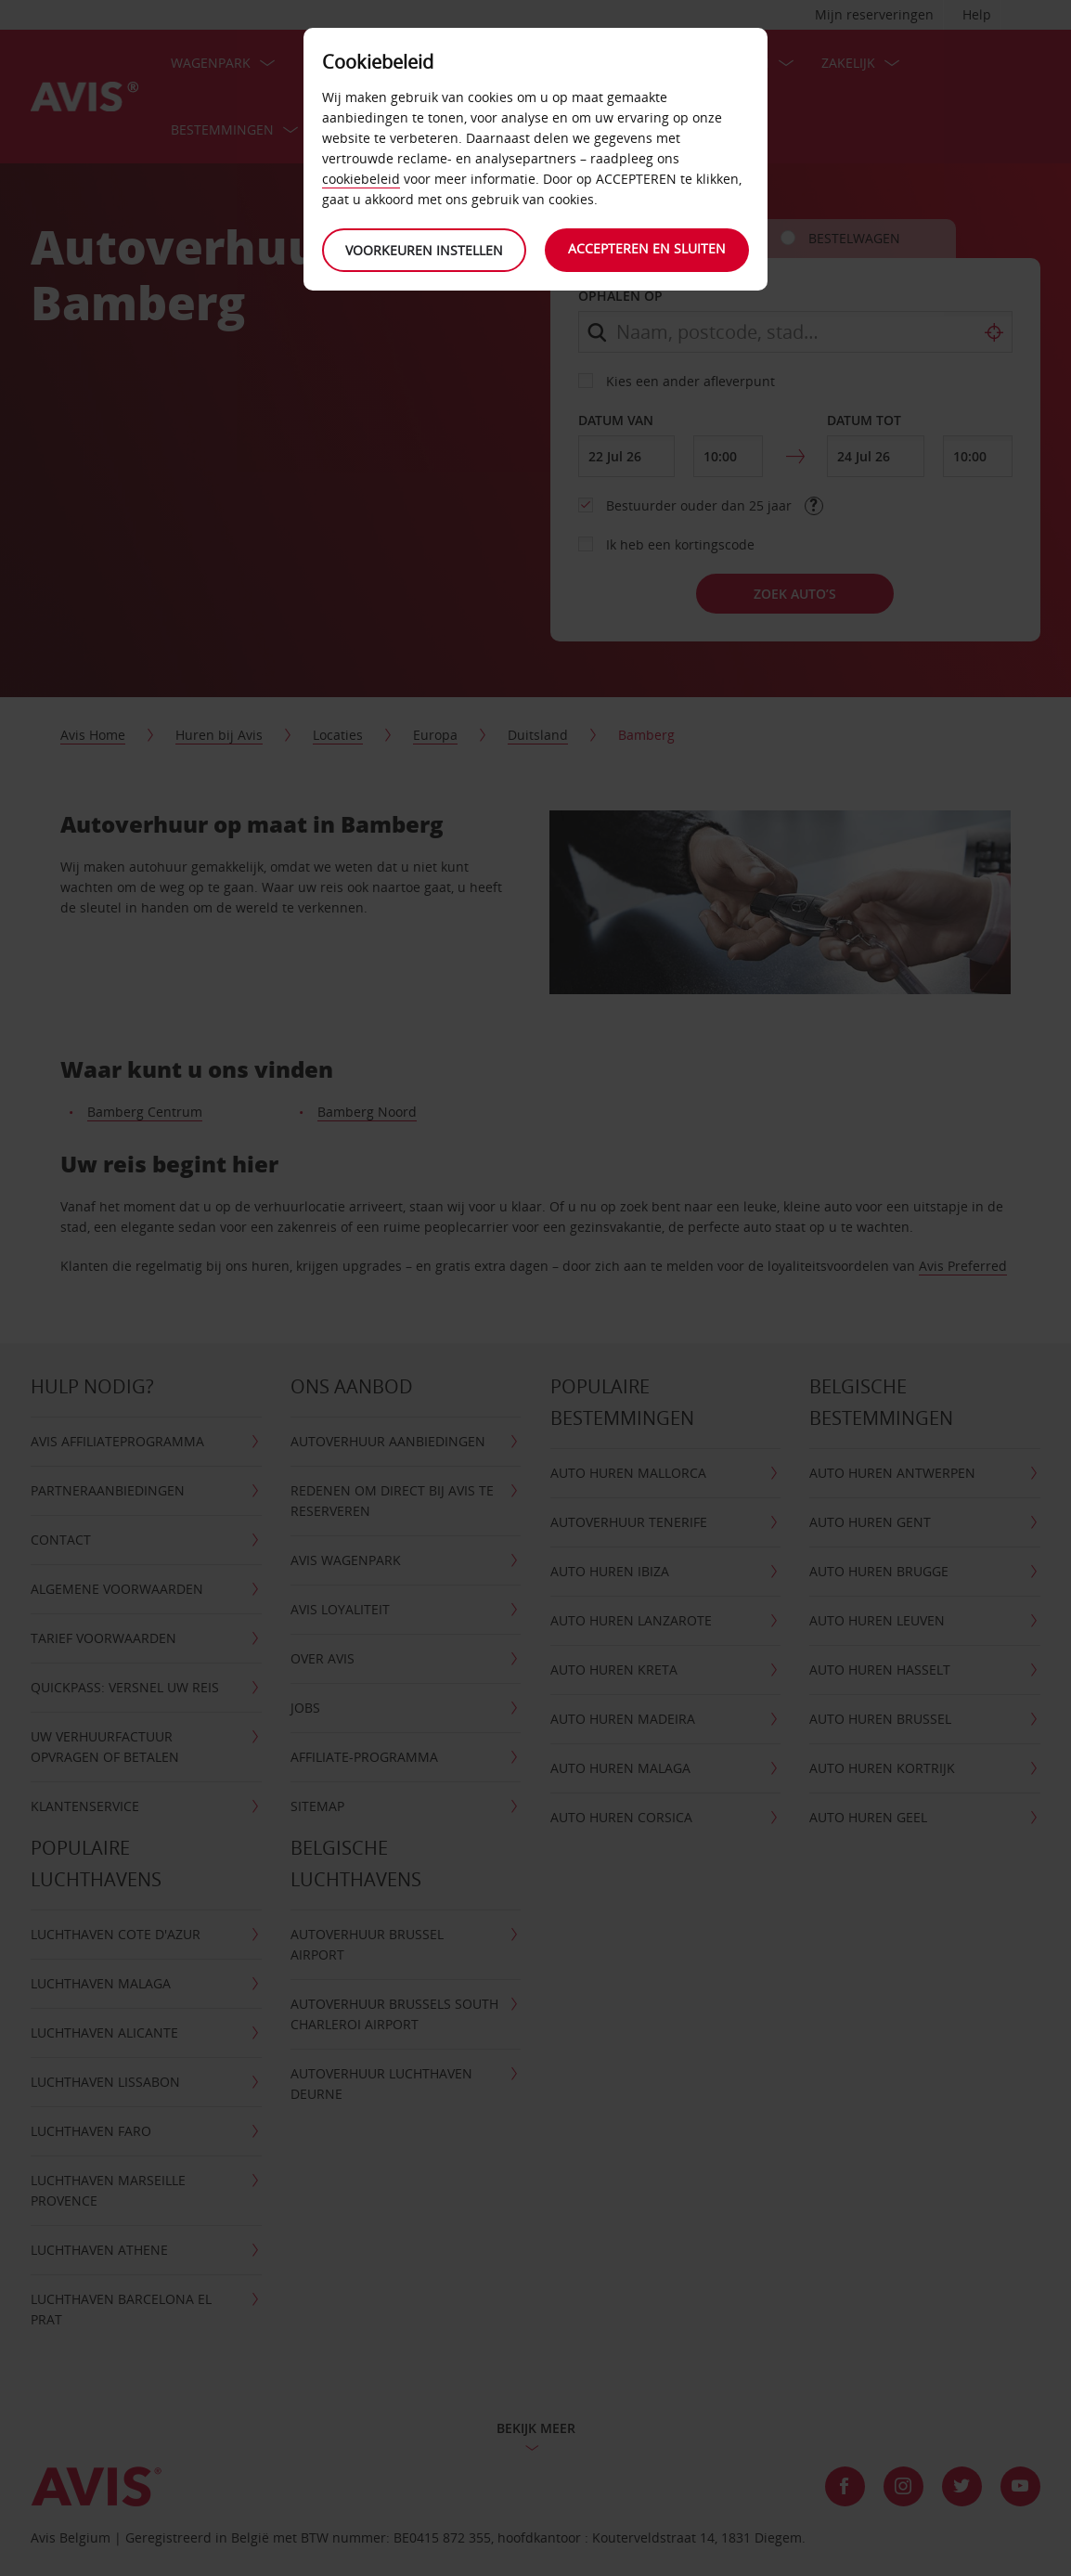  I want to click on Accepteren en sluiten, so click(647, 248).